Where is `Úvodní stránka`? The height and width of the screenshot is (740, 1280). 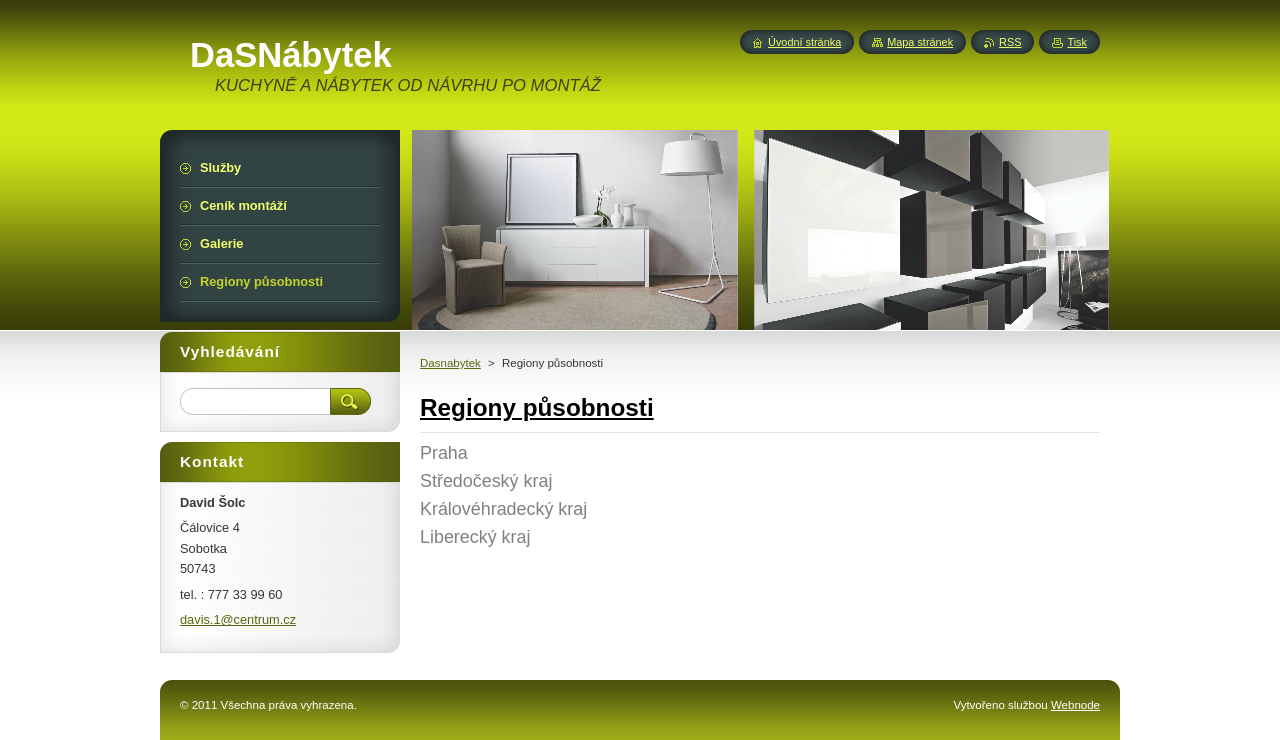 Úvodní stránka is located at coordinates (804, 42).